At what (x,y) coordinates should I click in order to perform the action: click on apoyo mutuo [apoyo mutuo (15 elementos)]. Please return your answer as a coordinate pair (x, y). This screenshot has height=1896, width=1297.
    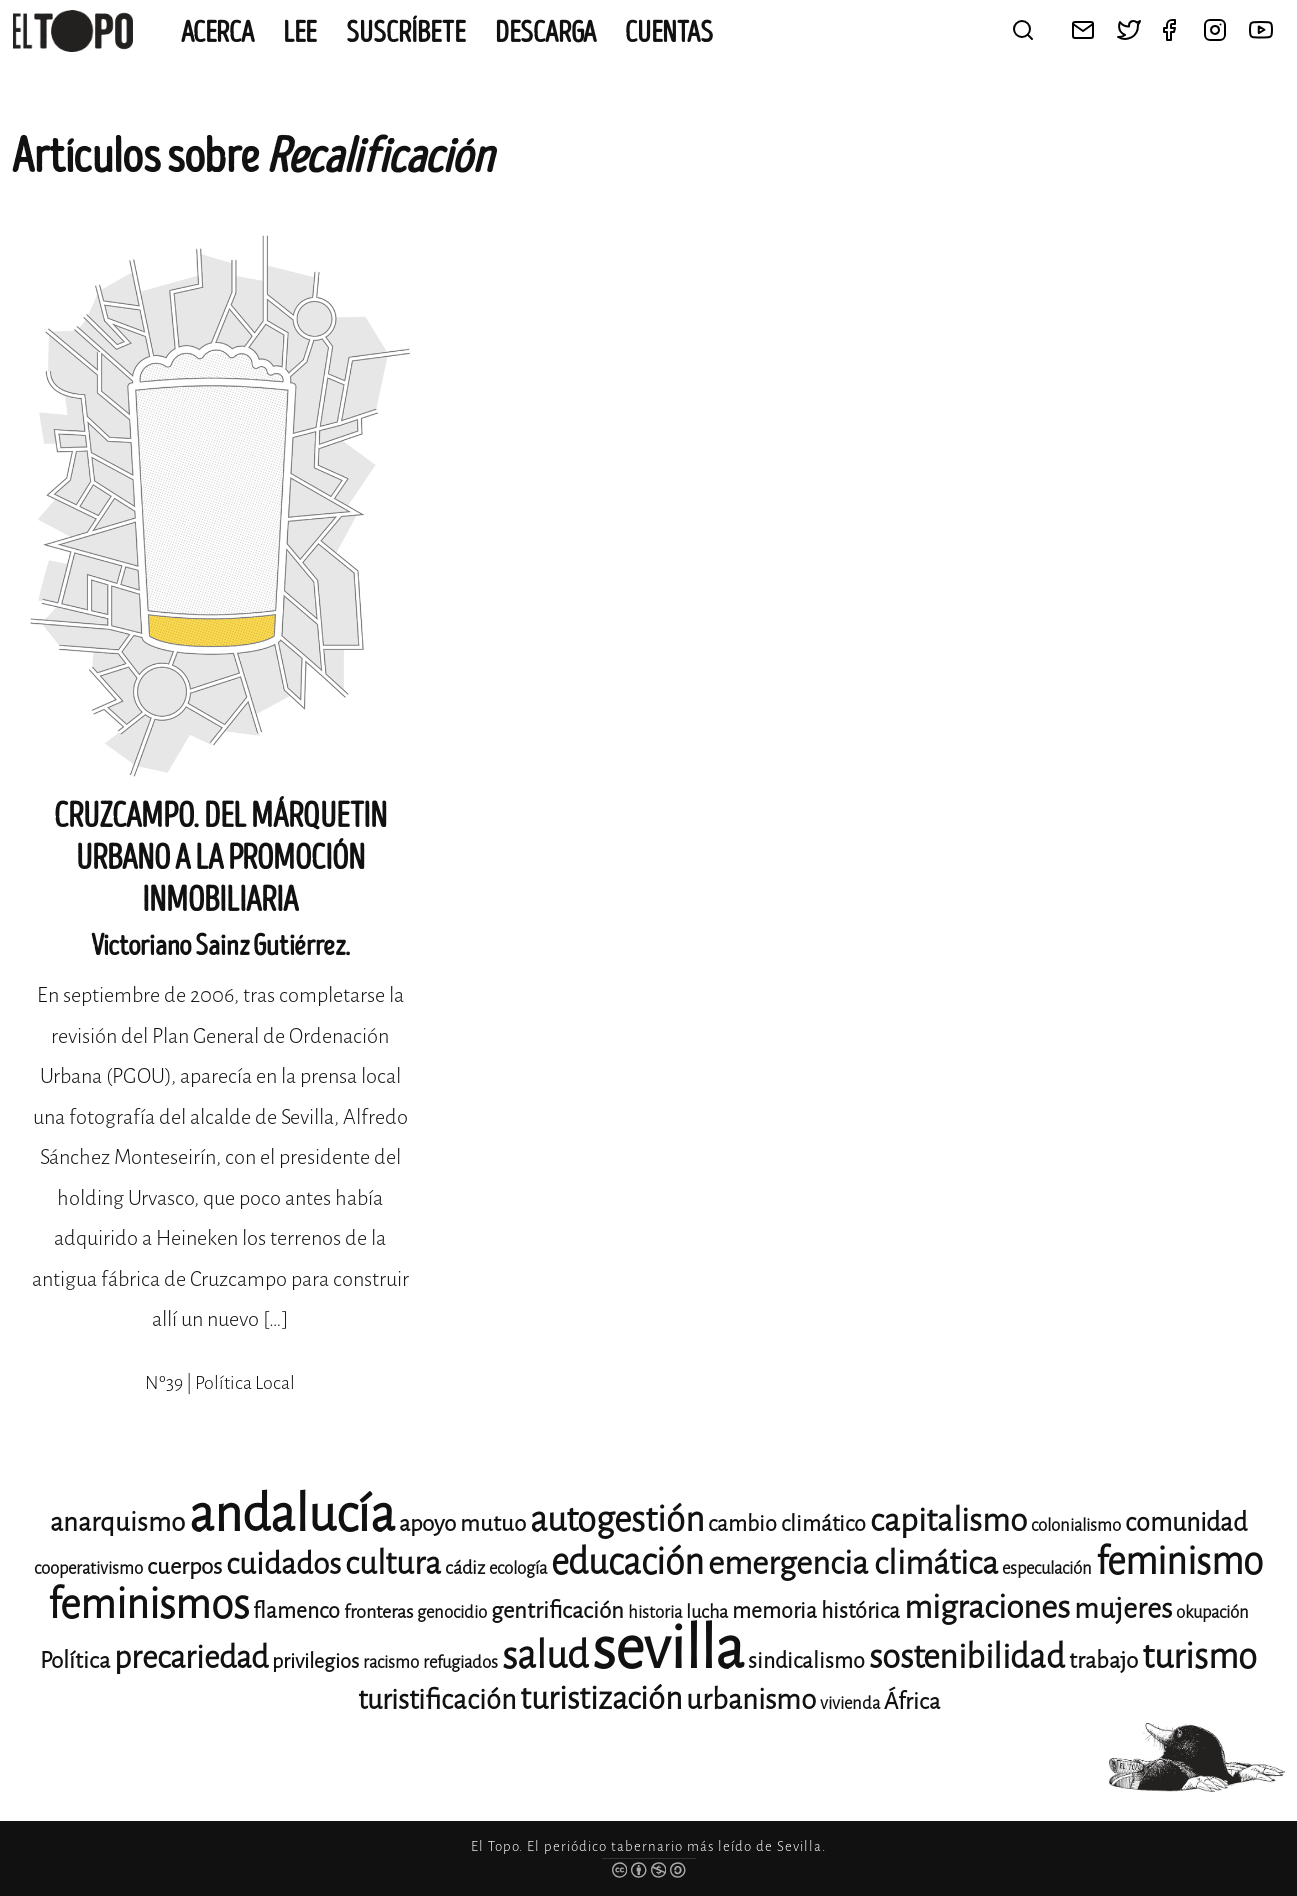
    Looking at the image, I should click on (462, 1523).